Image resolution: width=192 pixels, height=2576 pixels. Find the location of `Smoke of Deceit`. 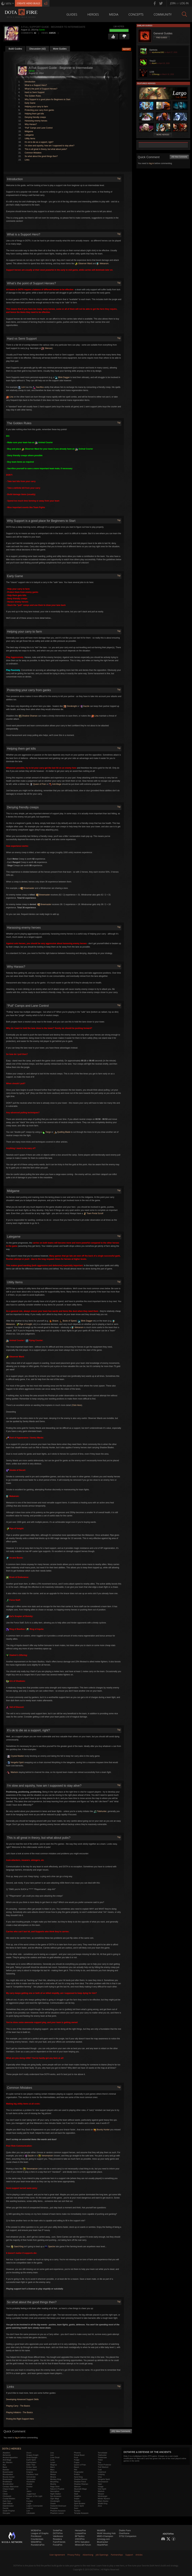

Smoke of Deceit is located at coordinates (15, 1470).